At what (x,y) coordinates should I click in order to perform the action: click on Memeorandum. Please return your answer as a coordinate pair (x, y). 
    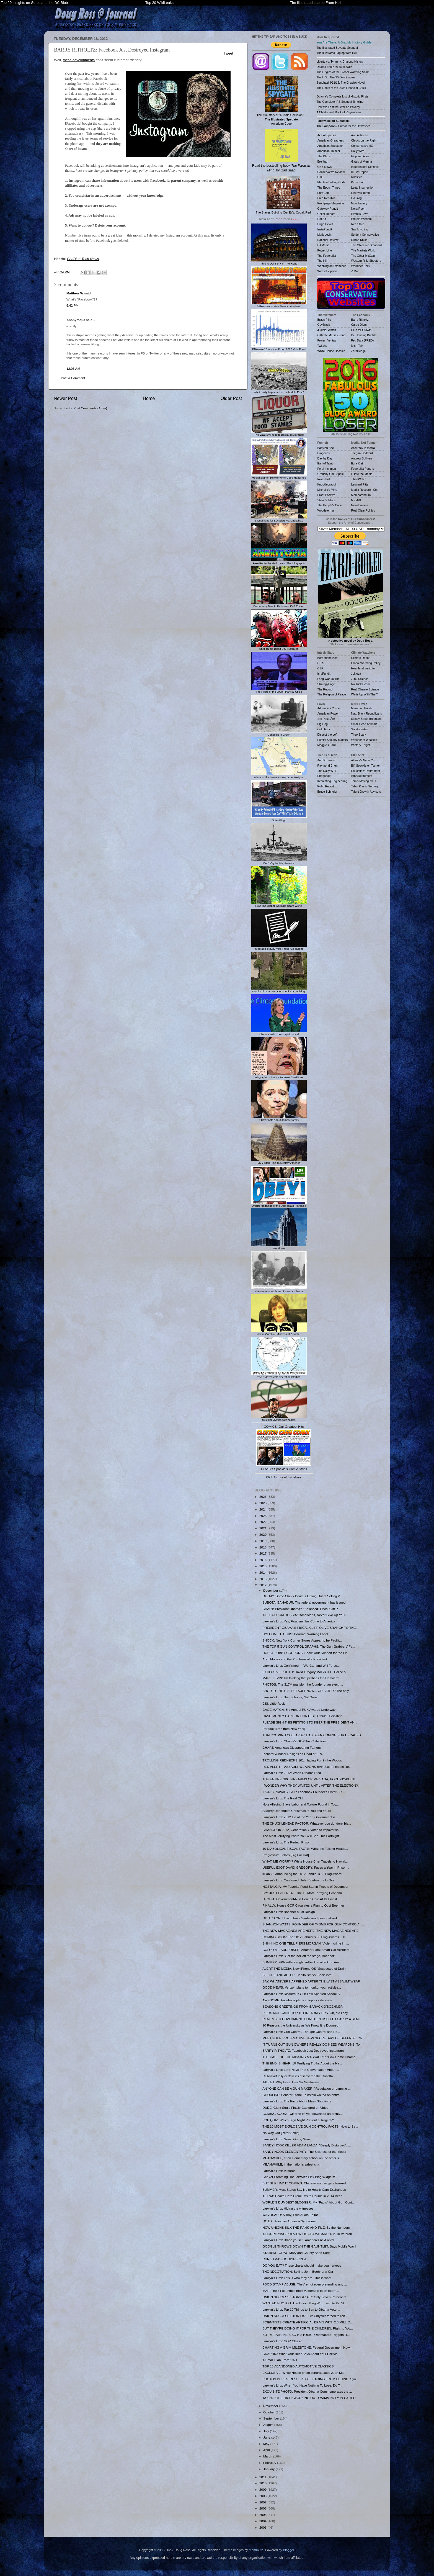
    Looking at the image, I should click on (361, 495).